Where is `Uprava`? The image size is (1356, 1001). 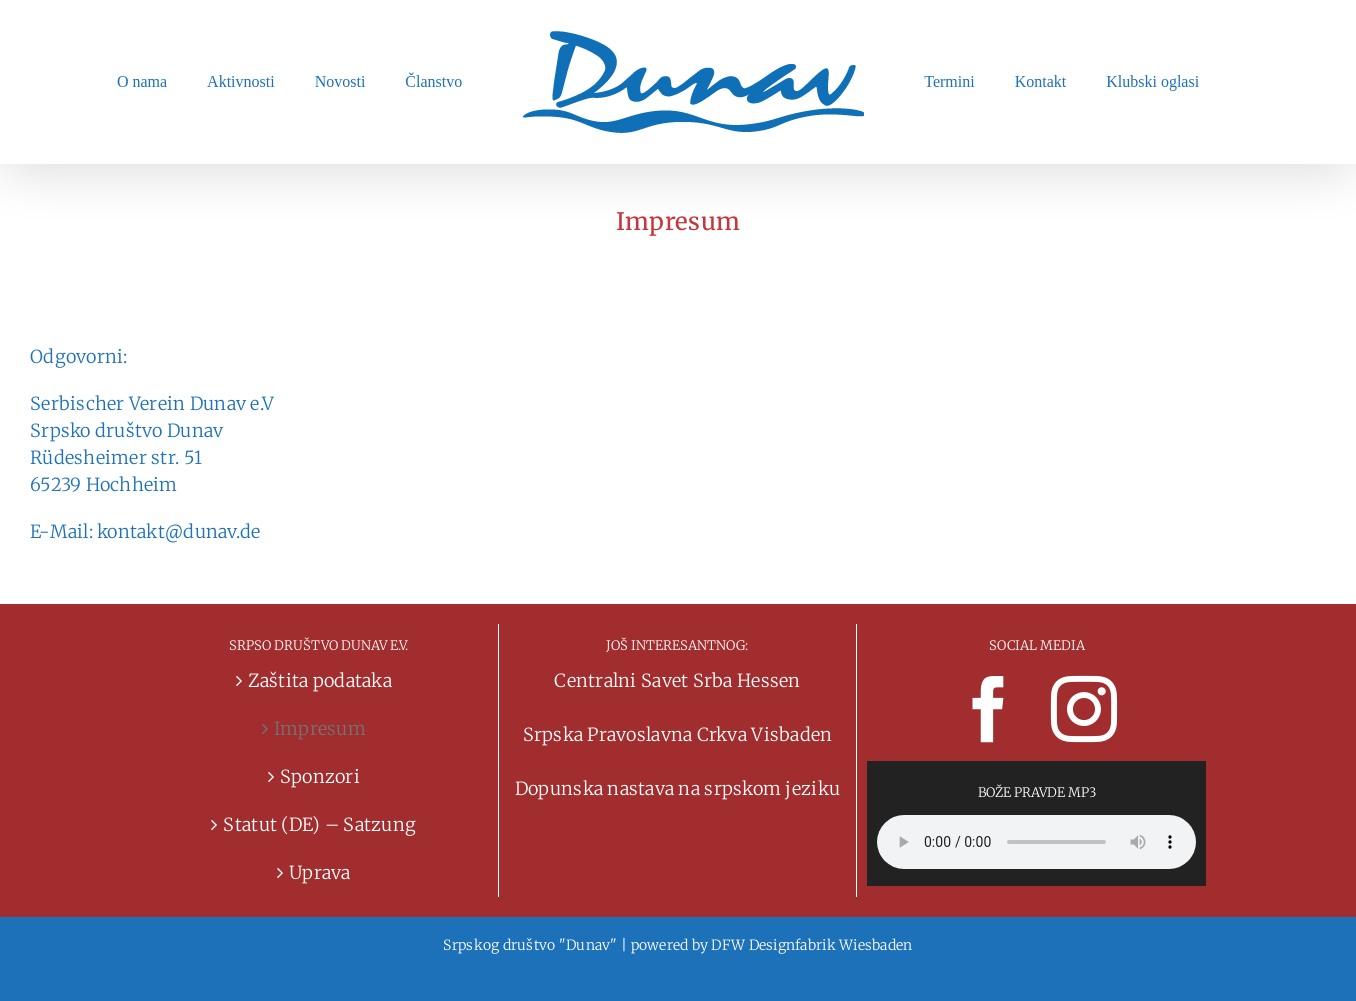 Uprava is located at coordinates (320, 872).